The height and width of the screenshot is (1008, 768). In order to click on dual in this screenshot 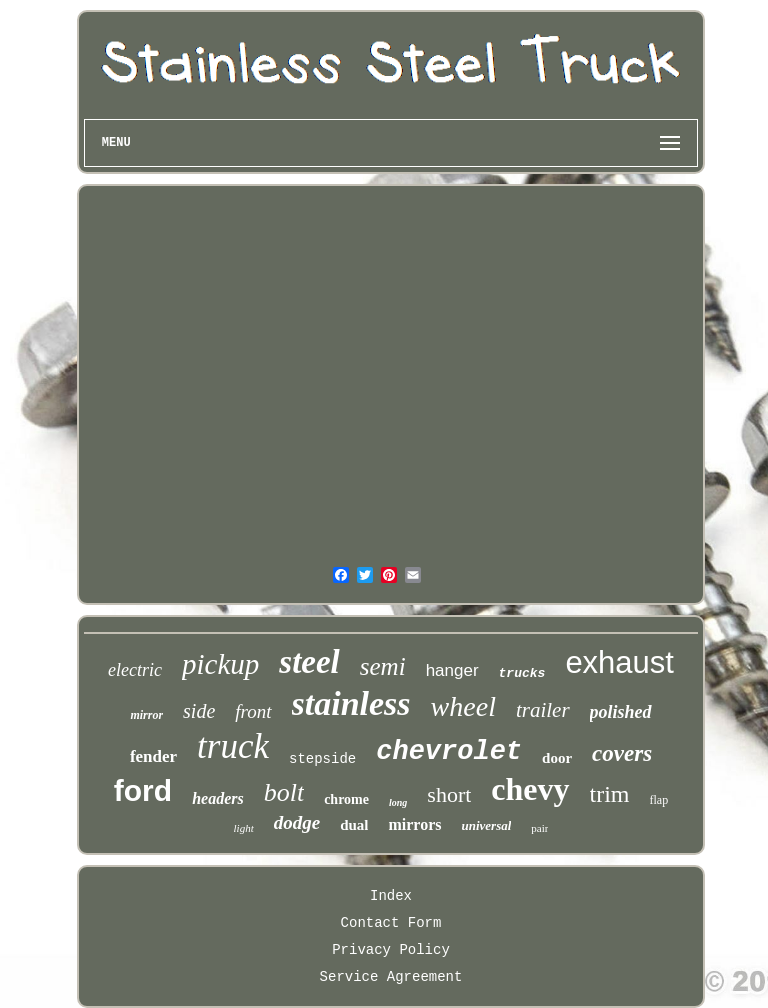, I will do `click(354, 825)`.